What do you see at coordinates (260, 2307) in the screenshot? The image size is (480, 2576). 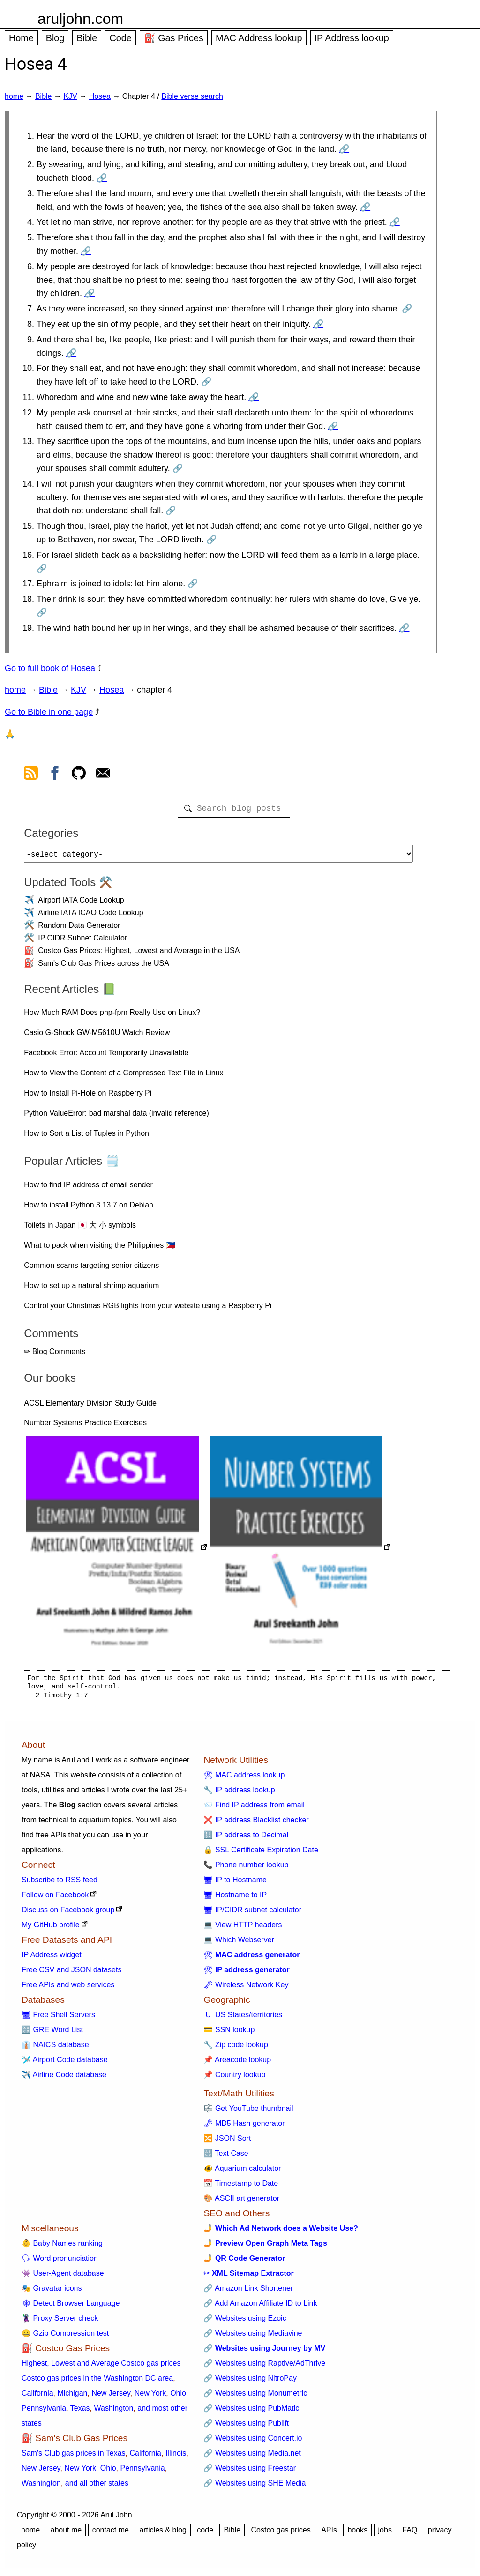 I see `🔗 Add Amazon Affiliate ID to Link` at bounding box center [260, 2307].